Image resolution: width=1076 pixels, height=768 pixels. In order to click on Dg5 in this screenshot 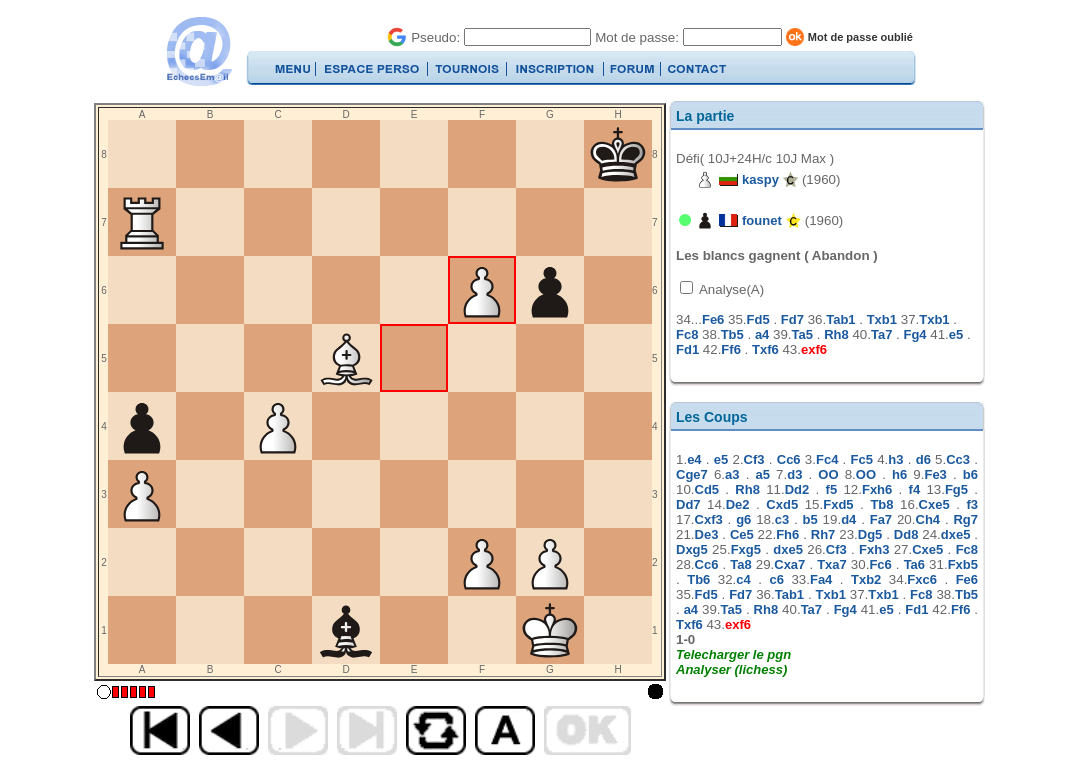, I will do `click(870, 534)`.